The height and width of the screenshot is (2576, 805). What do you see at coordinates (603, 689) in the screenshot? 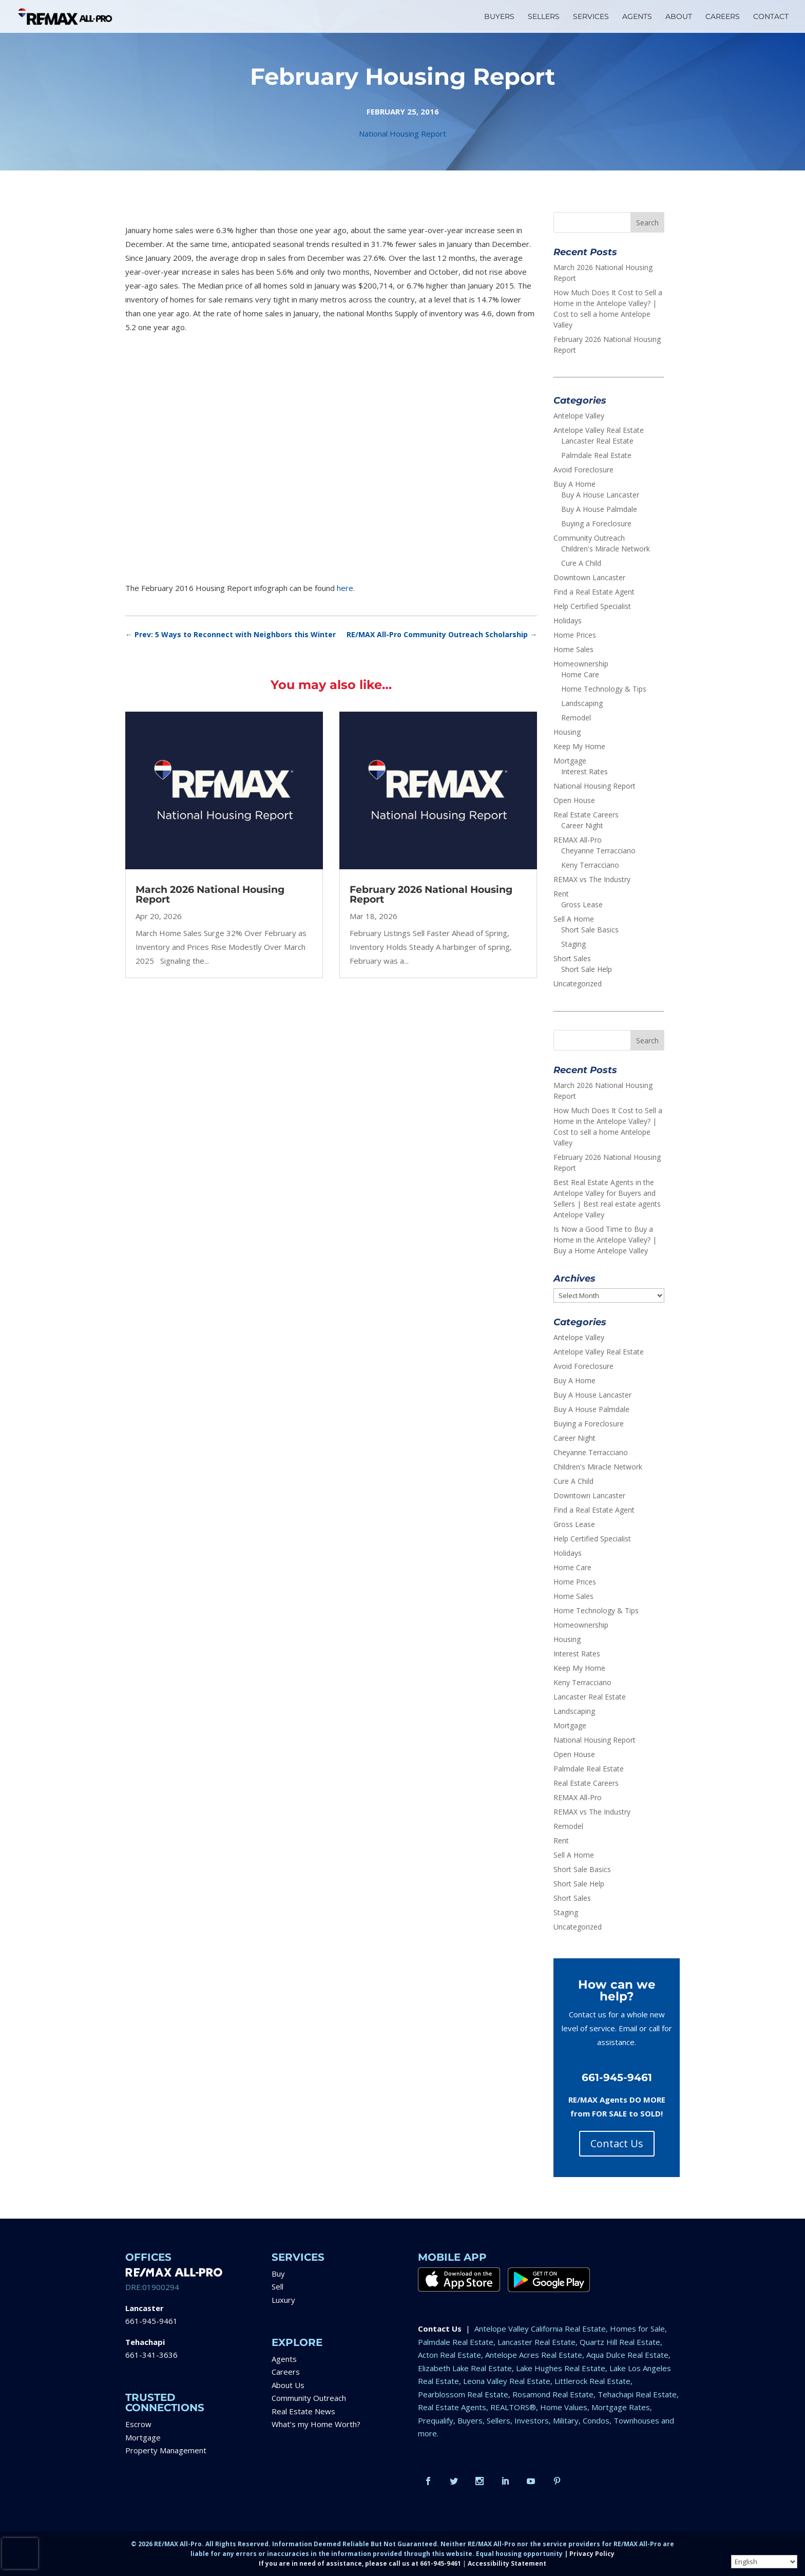
I see `Home Technology & Tips` at bounding box center [603, 689].